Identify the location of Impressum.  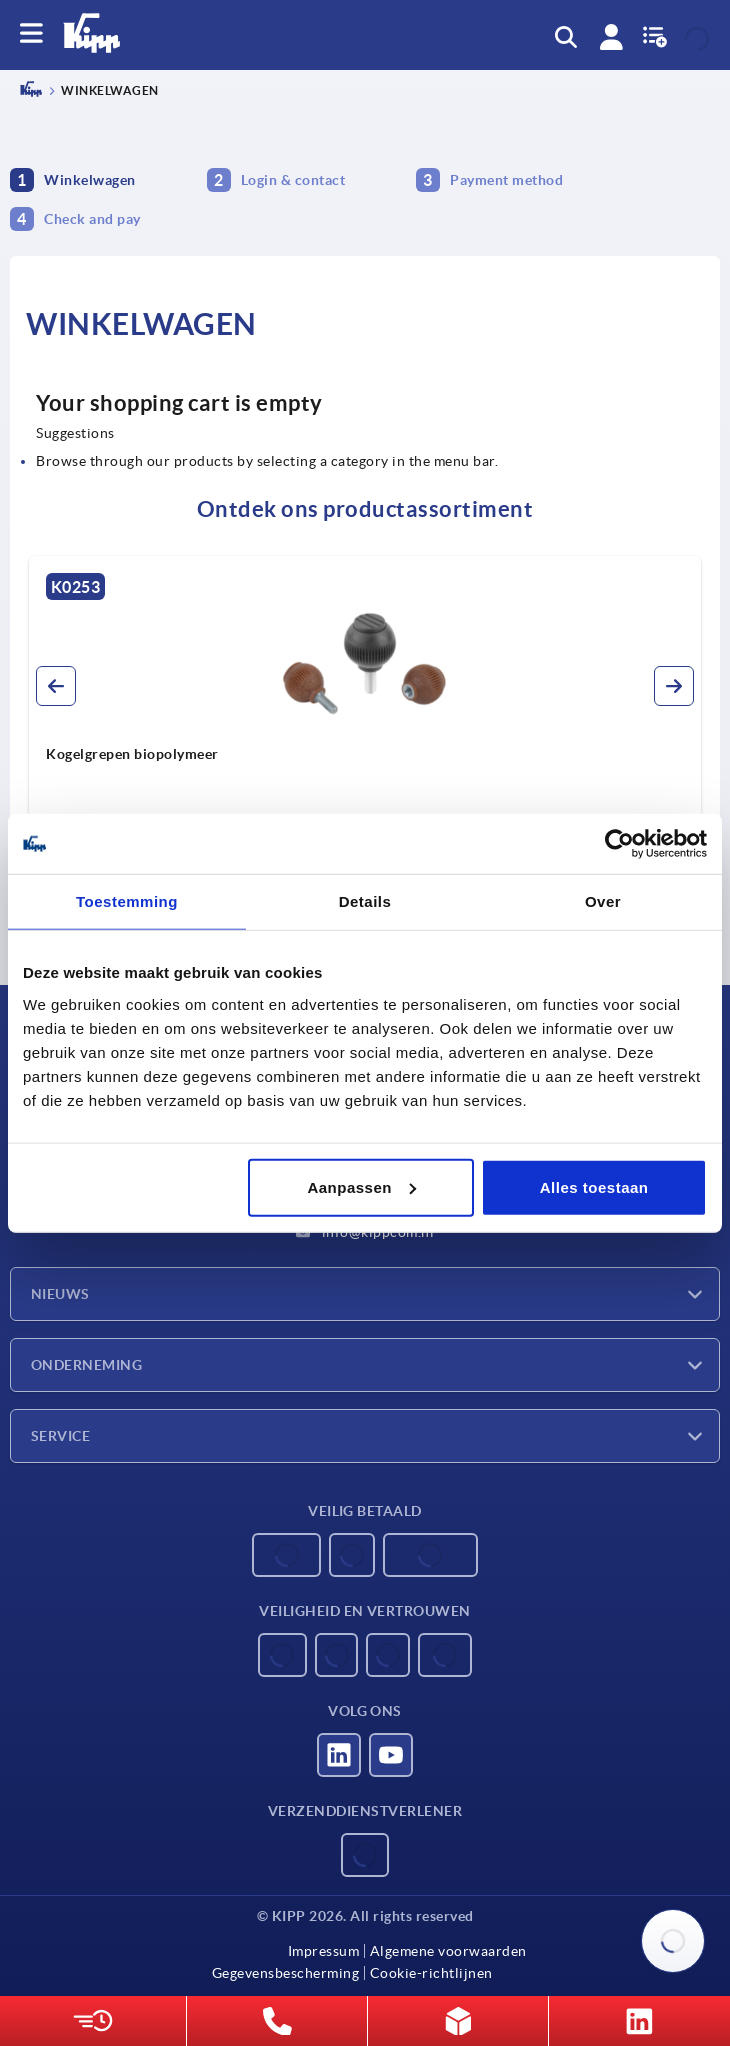
(324, 1951).